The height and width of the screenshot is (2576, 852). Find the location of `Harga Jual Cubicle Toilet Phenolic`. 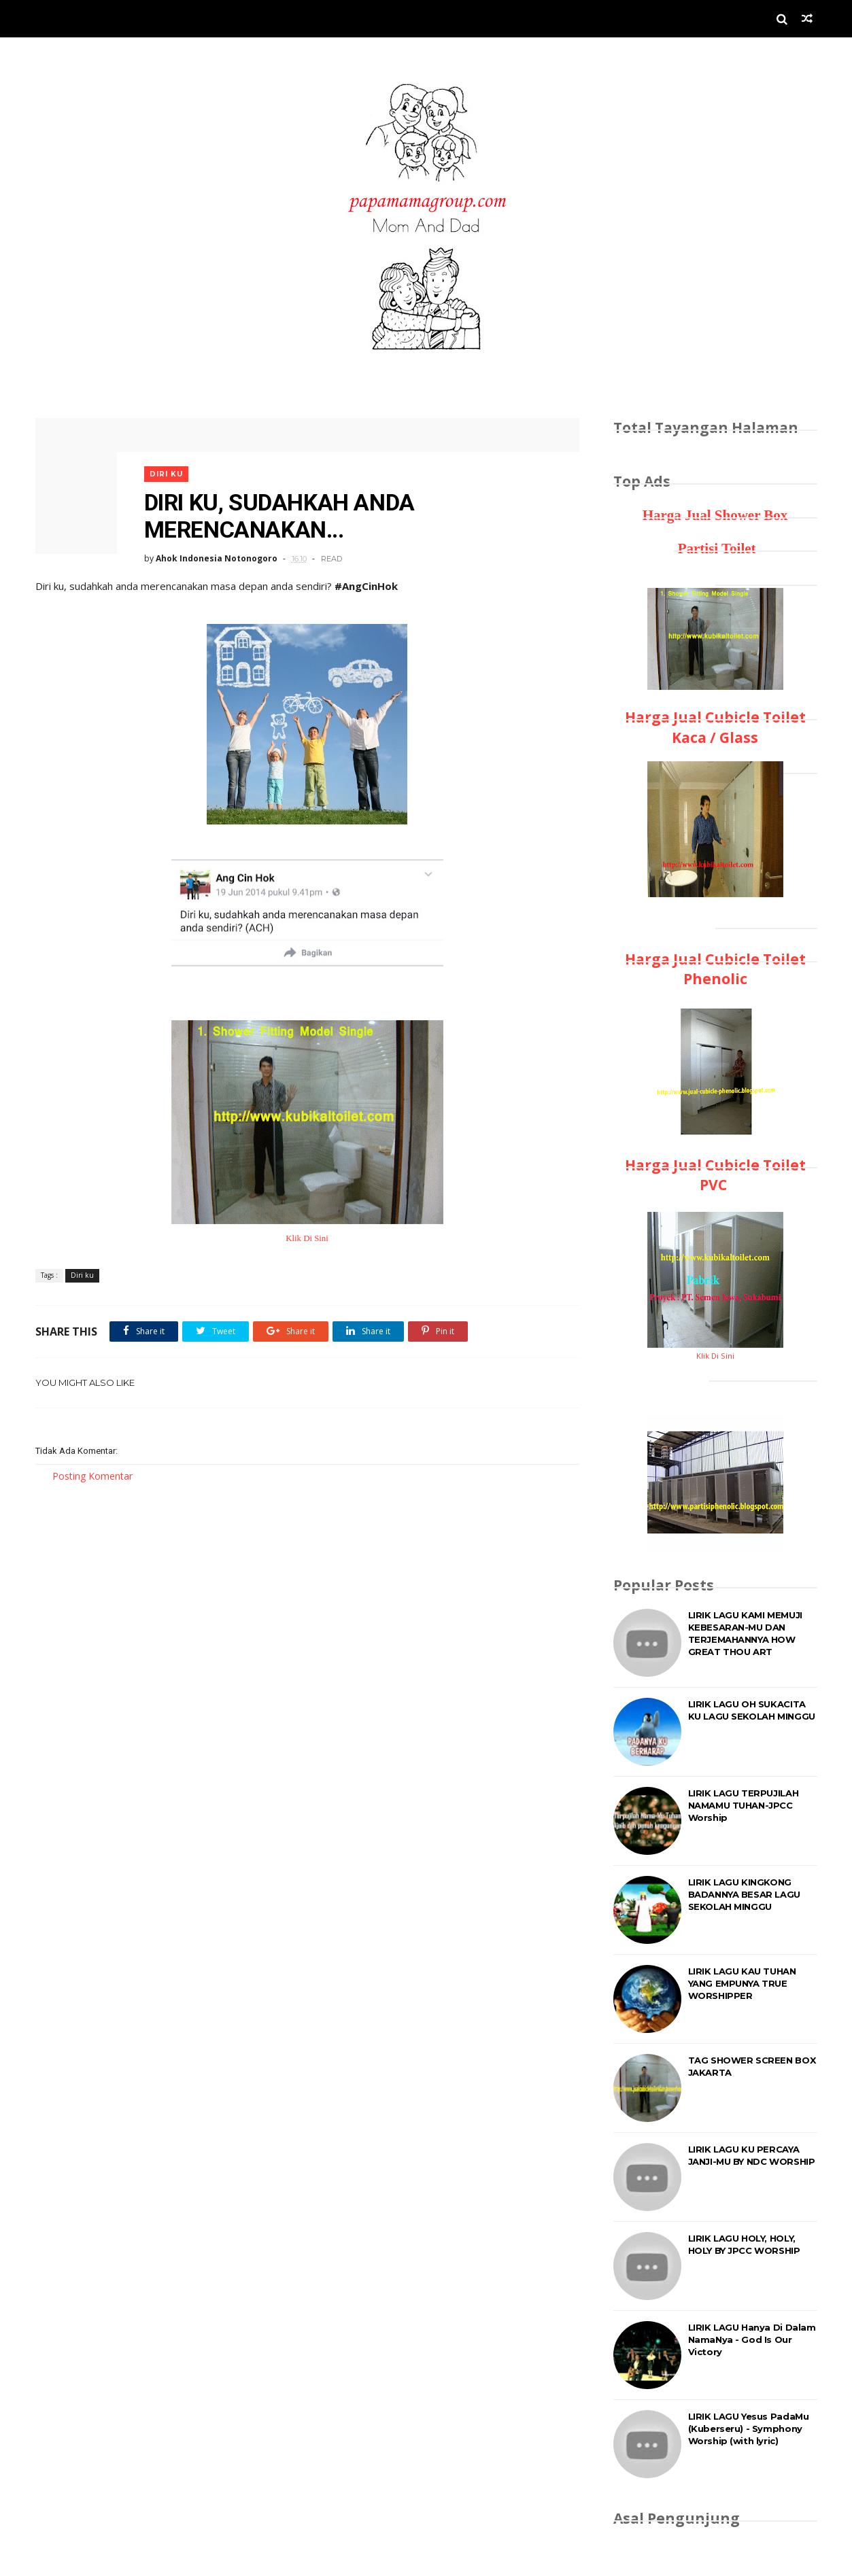

Harga Jual Cubicle Toilet Phenolic is located at coordinates (715, 969).